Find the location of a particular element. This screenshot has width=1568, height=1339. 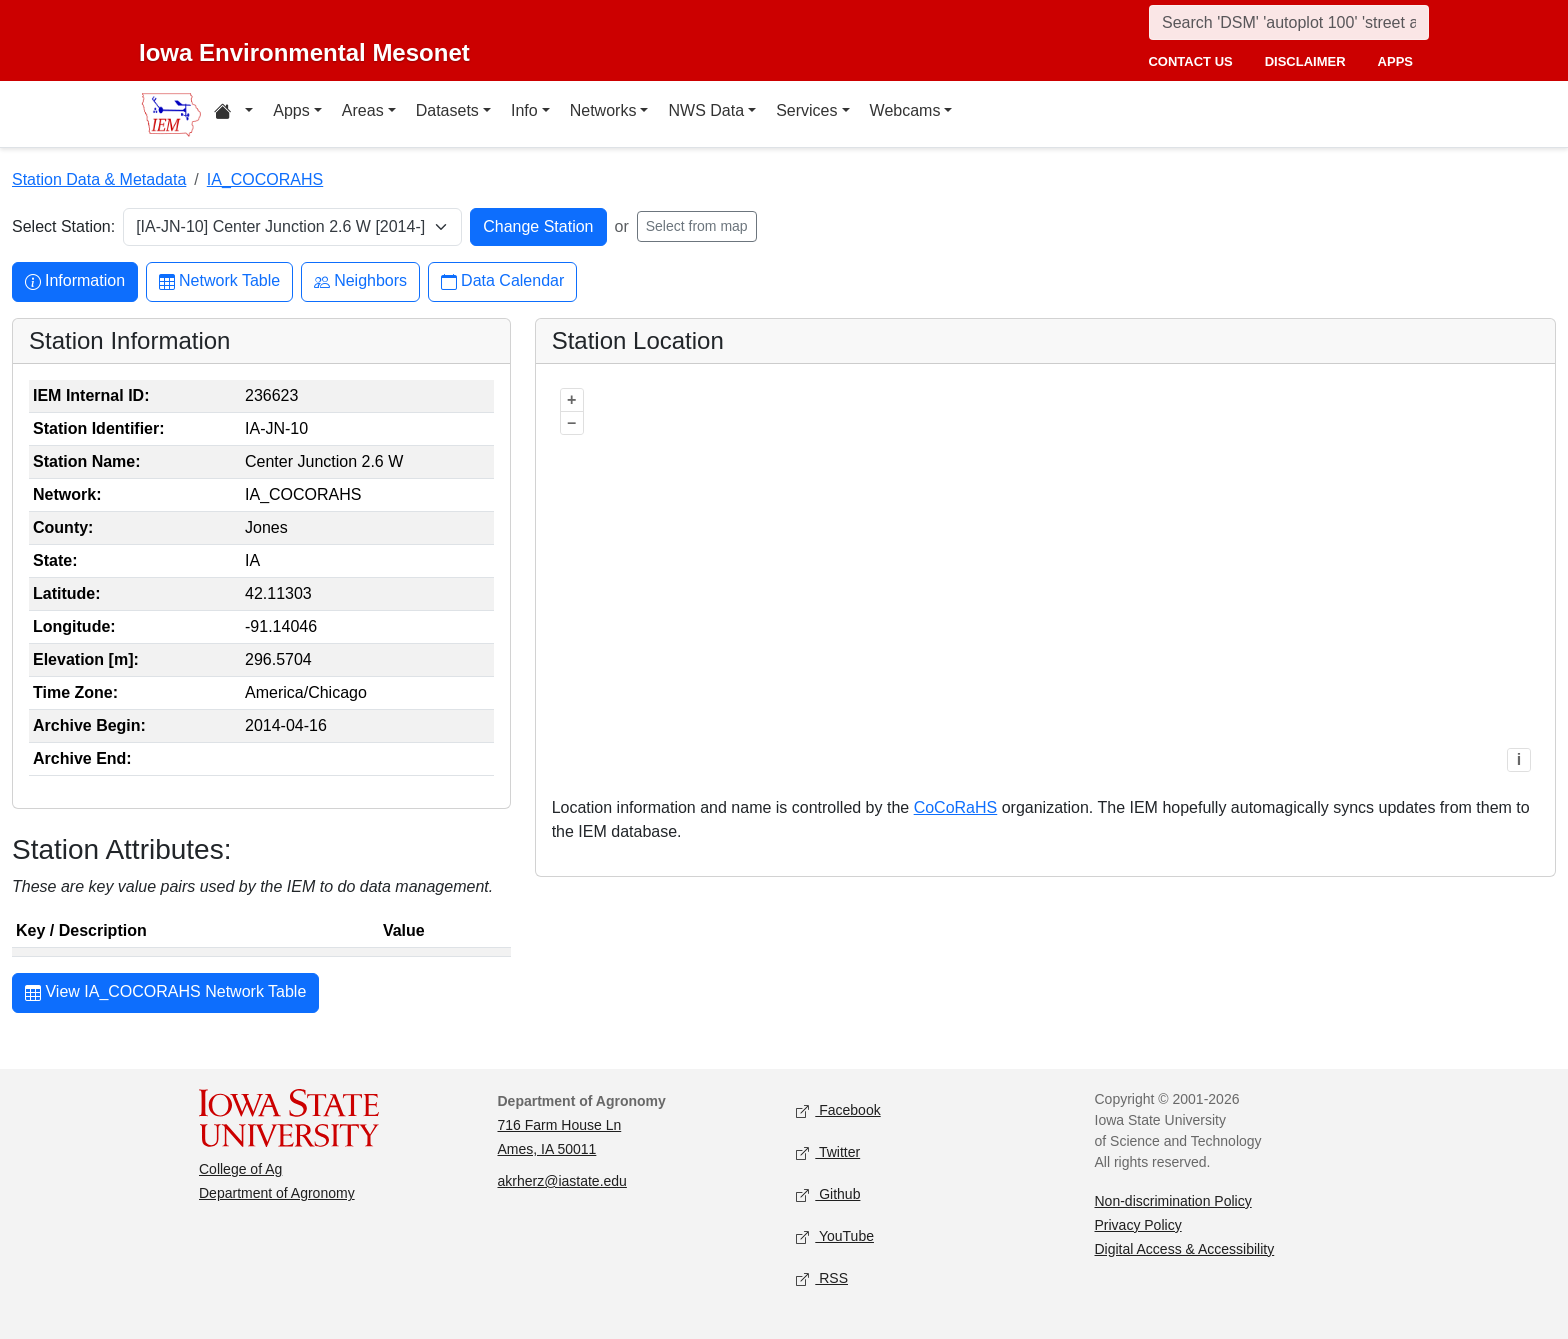

Neighbors is located at coordinates (360, 281).